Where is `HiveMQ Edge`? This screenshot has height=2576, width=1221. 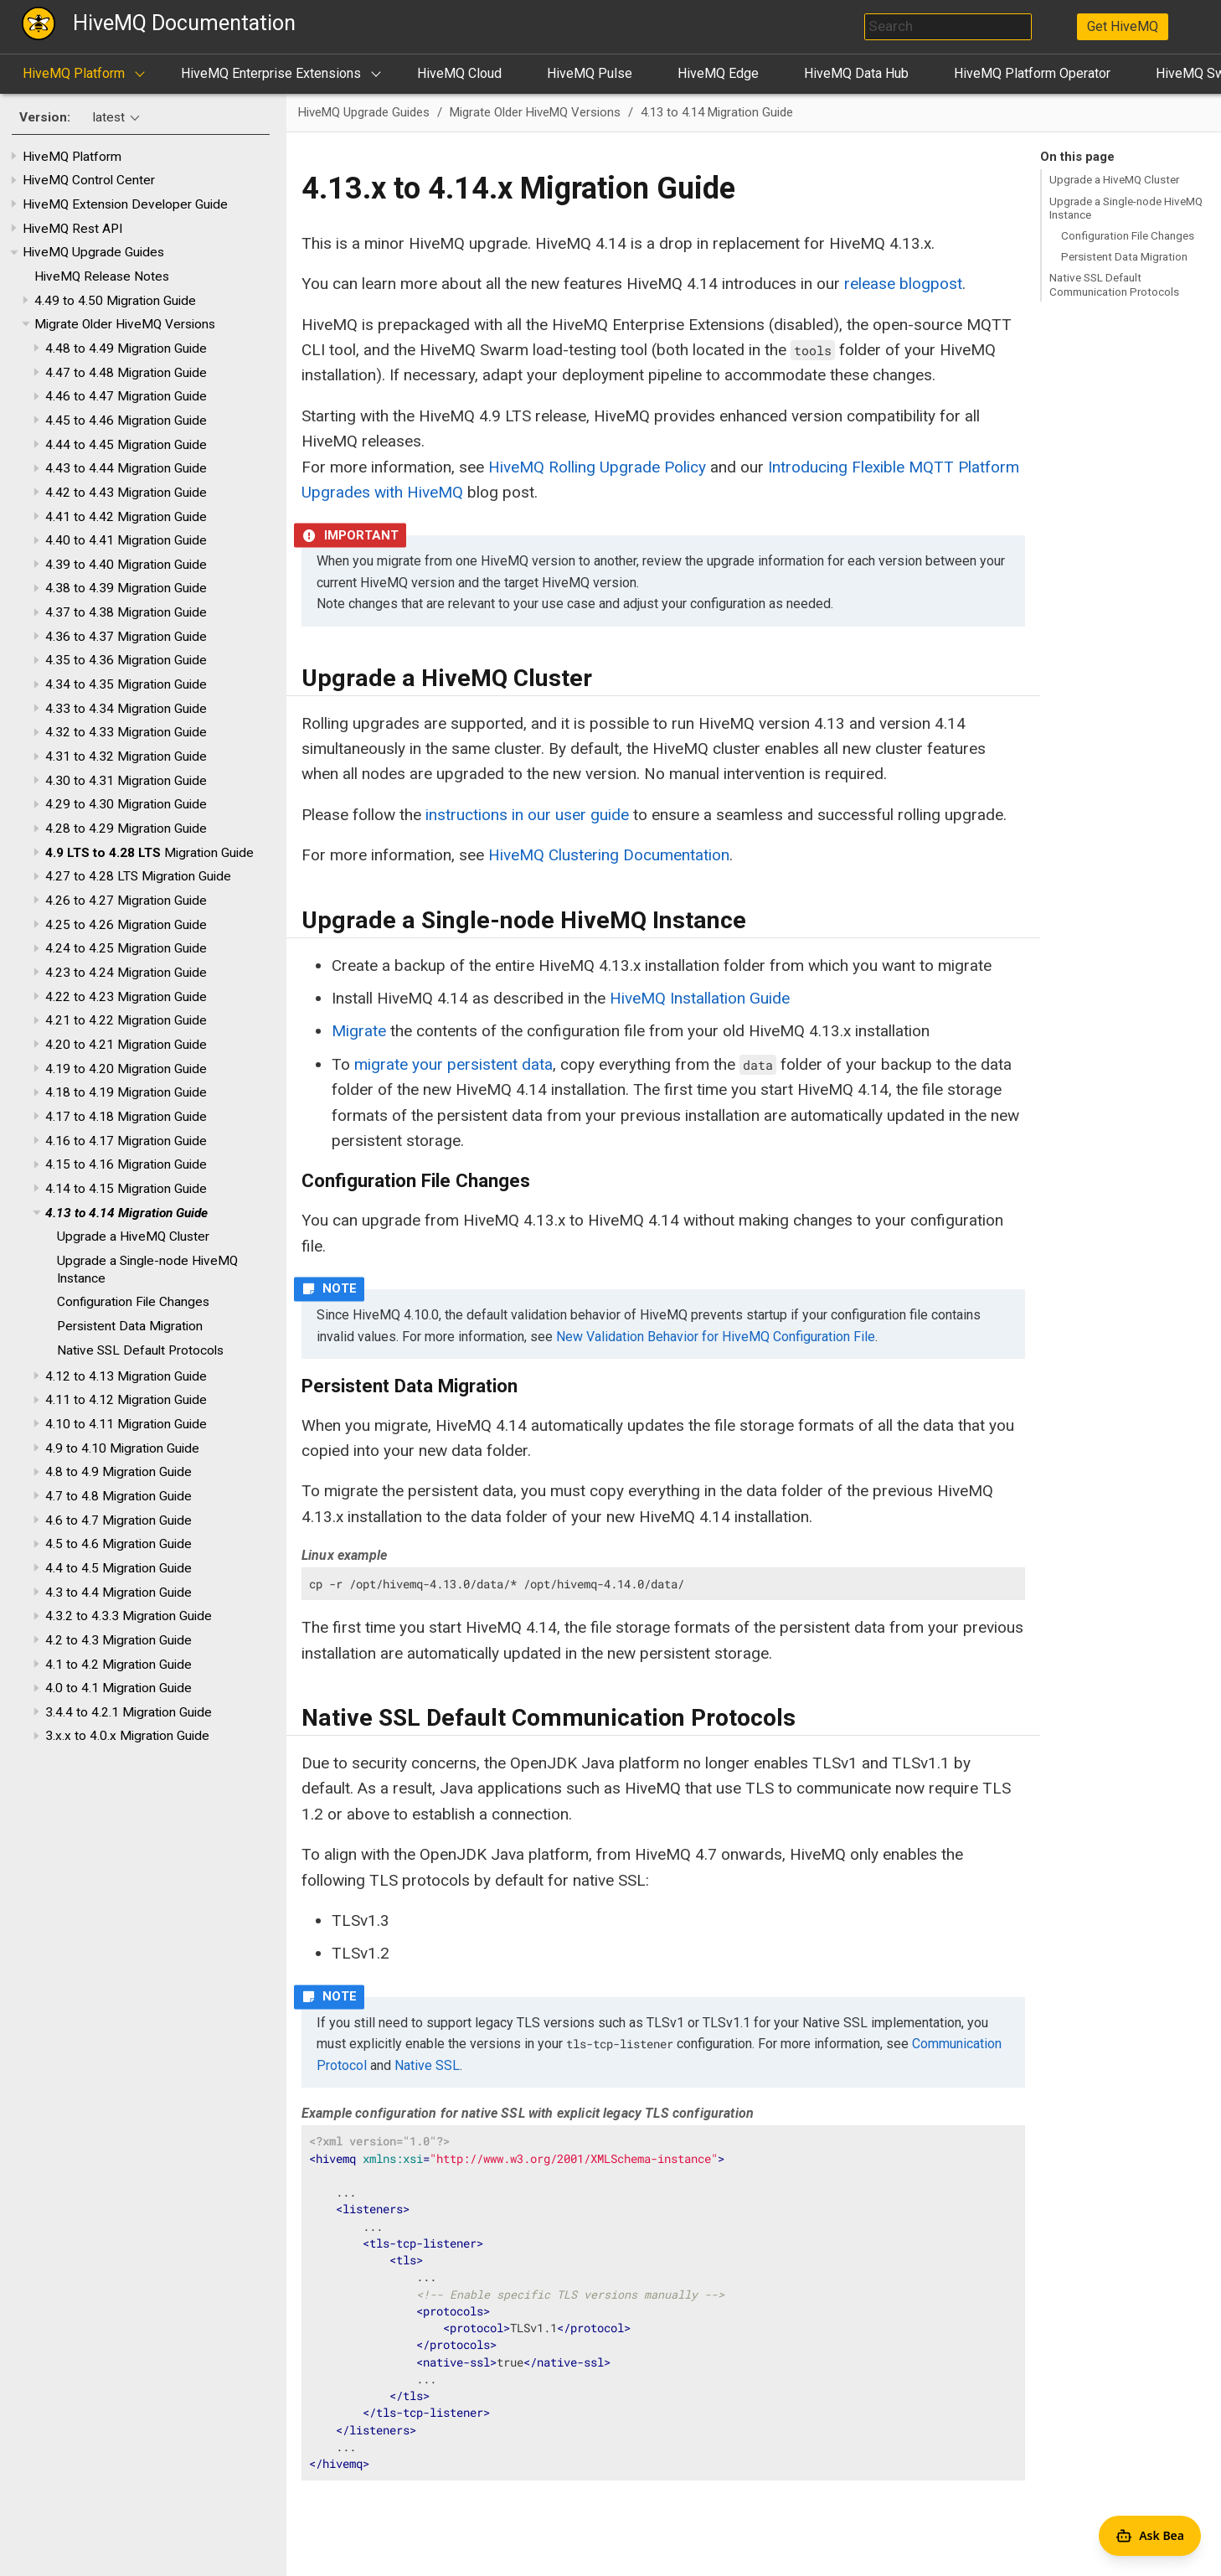 HiveMQ Edge is located at coordinates (718, 73).